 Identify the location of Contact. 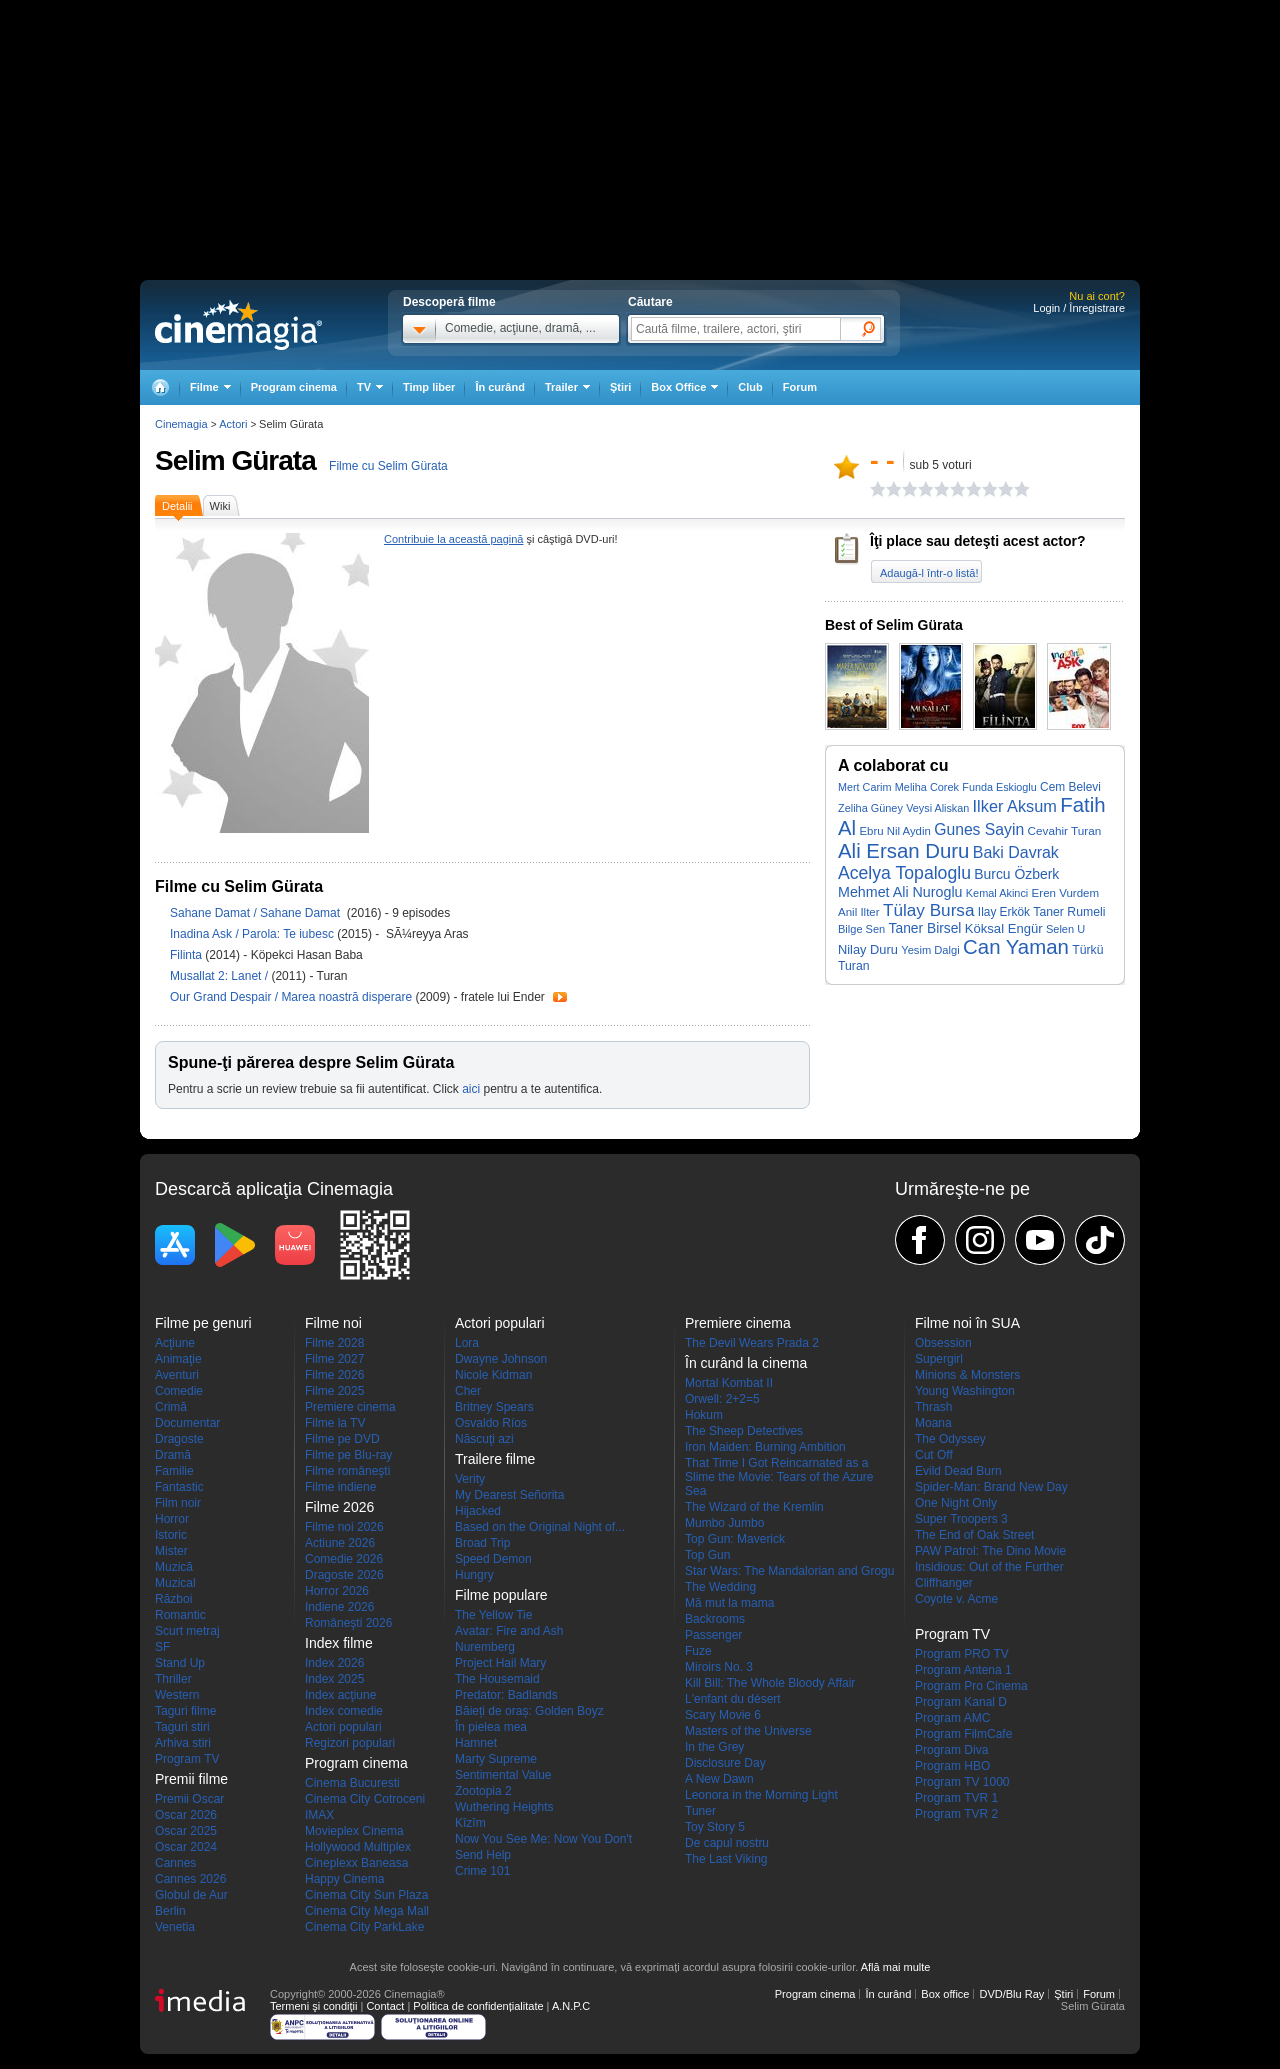
(385, 2006).